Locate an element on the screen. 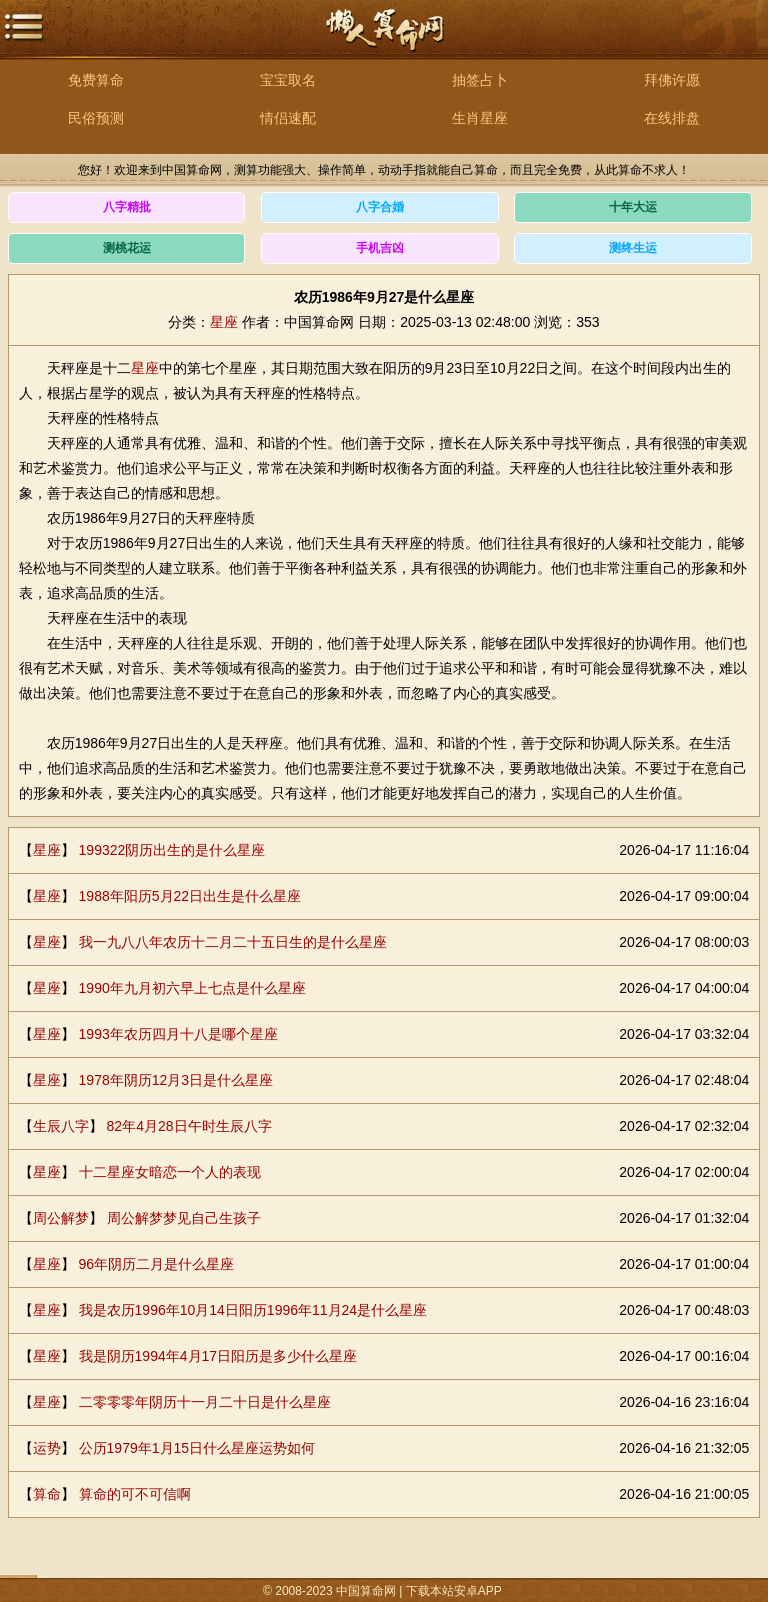 This screenshot has height=1602, width=768. 运势 is located at coordinates (47, 1448).